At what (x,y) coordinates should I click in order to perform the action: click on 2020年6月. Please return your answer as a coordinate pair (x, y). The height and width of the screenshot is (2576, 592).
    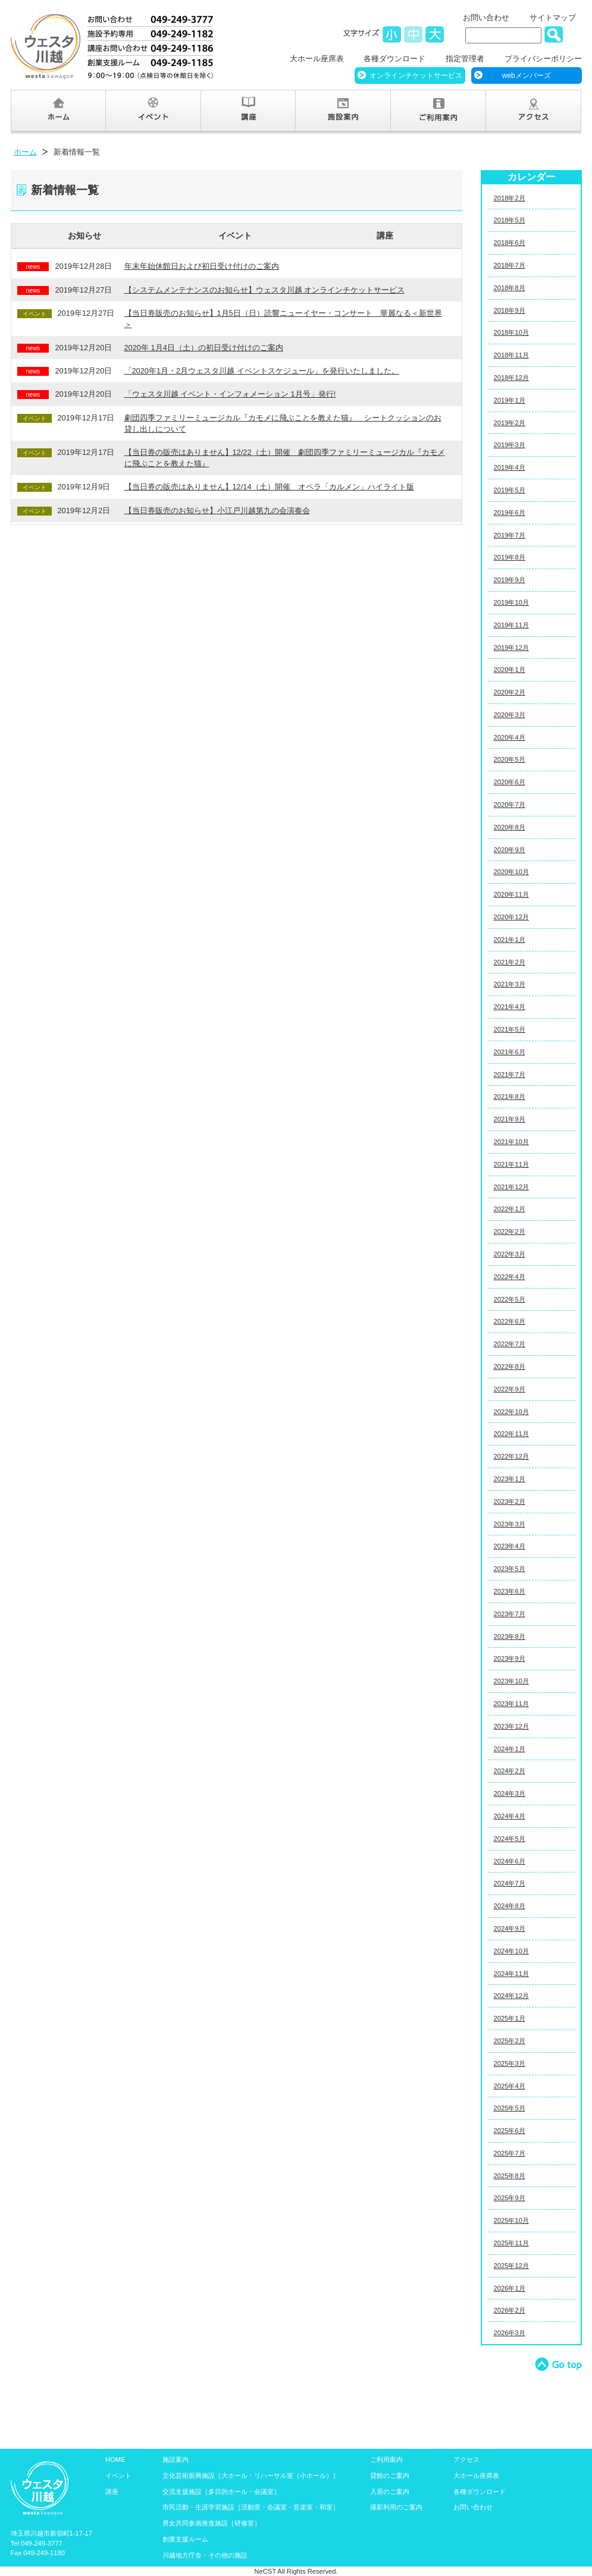
    Looking at the image, I should click on (509, 782).